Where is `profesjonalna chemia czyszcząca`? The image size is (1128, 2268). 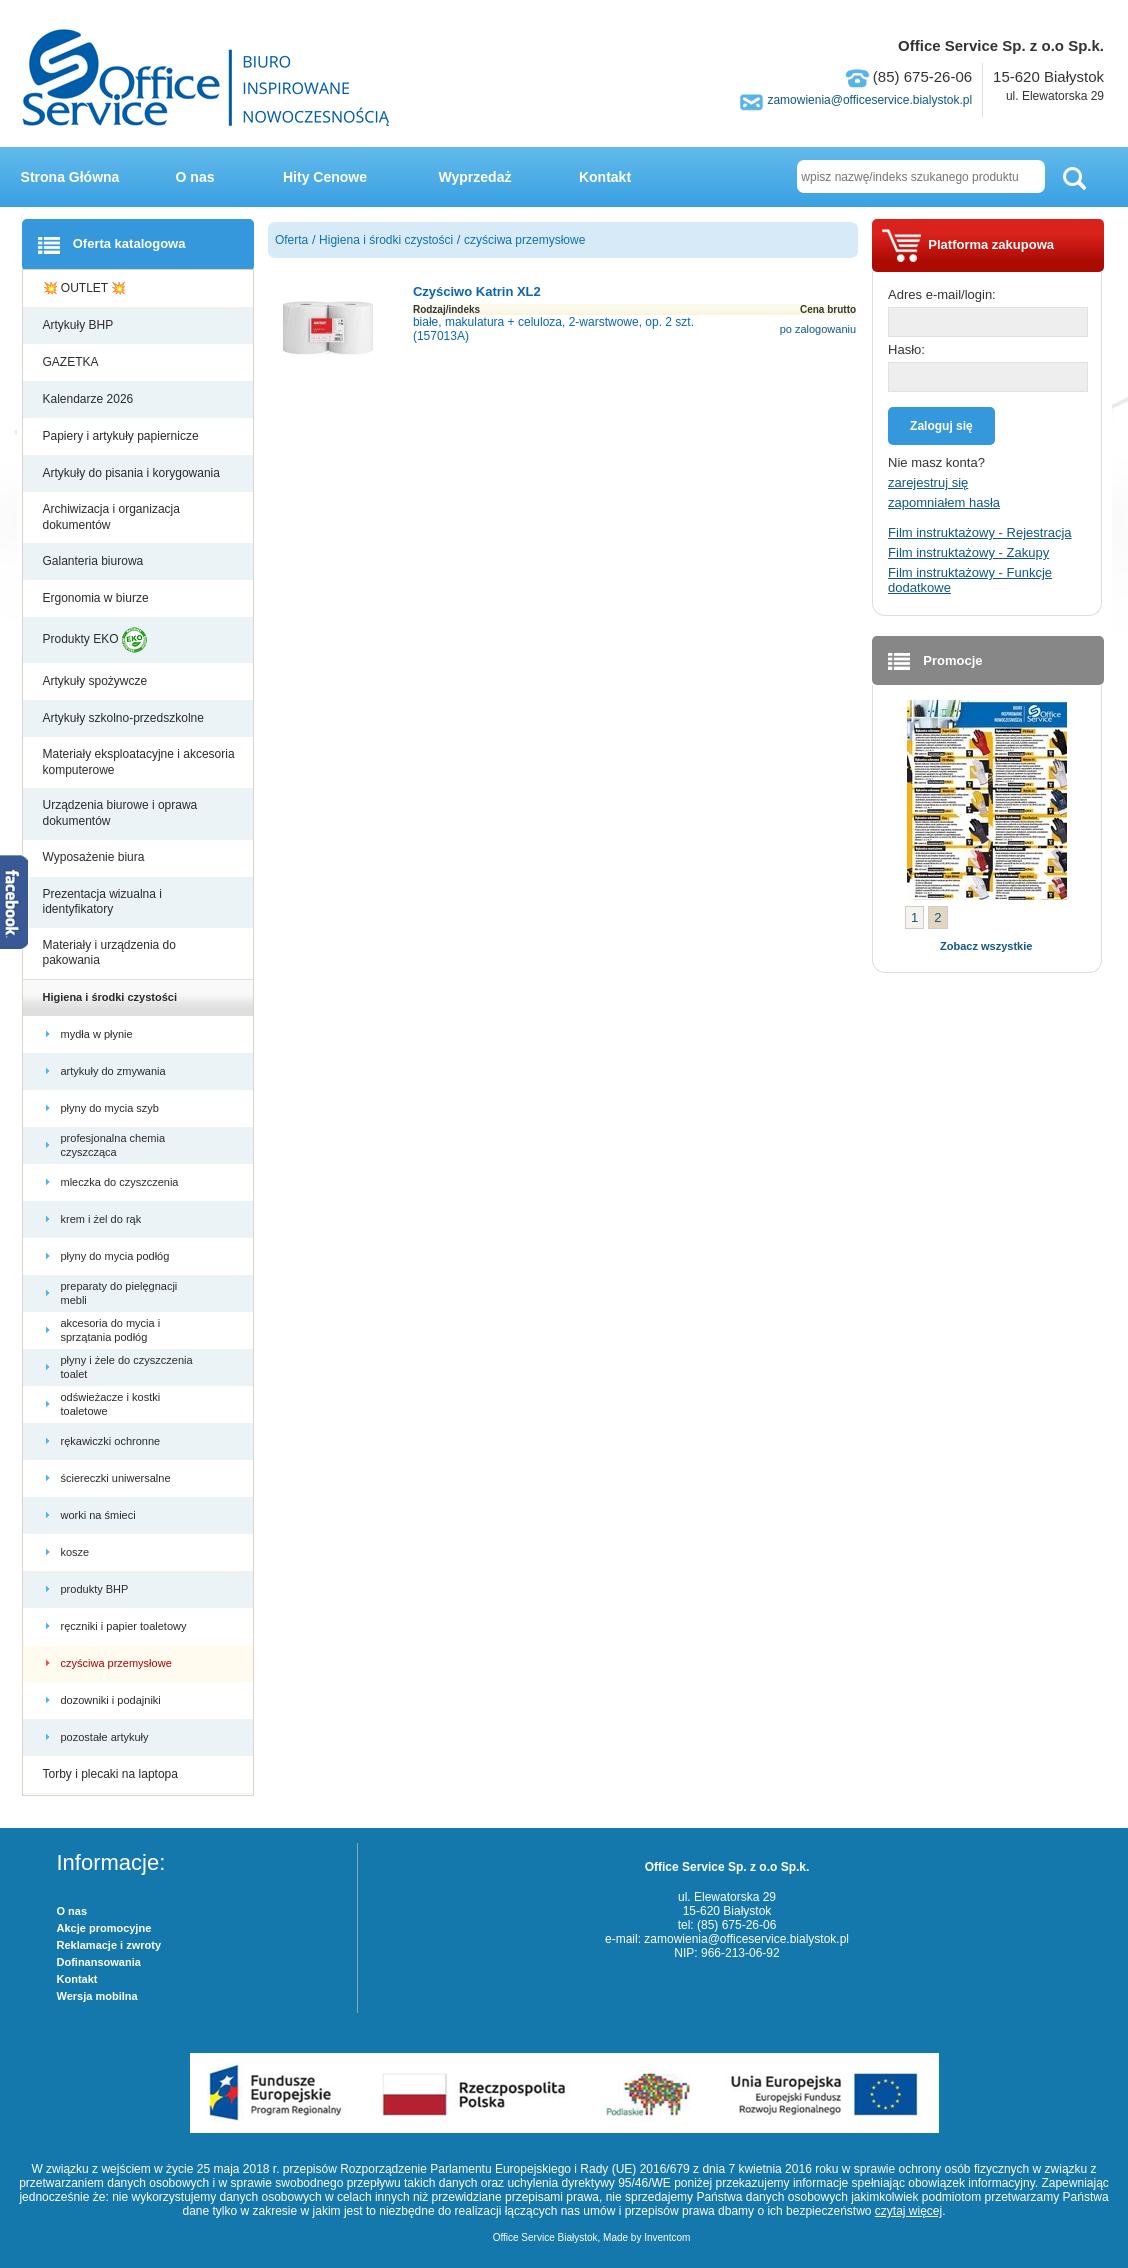 profesjonalna chemia czyszcząca is located at coordinates (113, 1145).